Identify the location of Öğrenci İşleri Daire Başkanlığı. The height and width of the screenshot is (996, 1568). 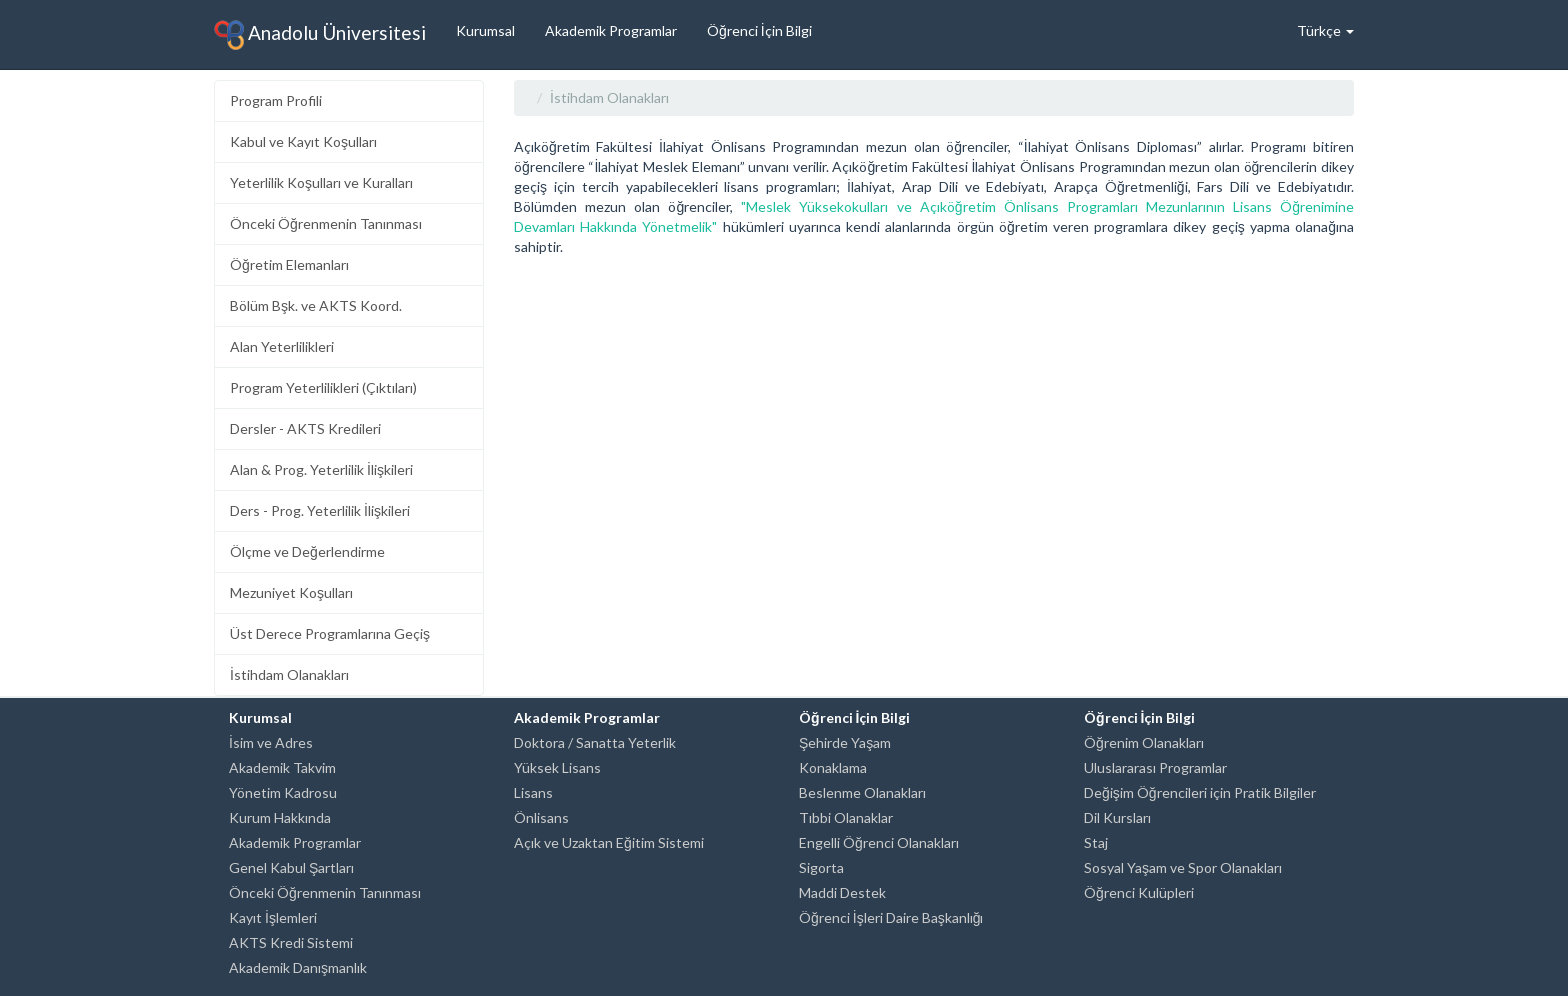
(891, 917).